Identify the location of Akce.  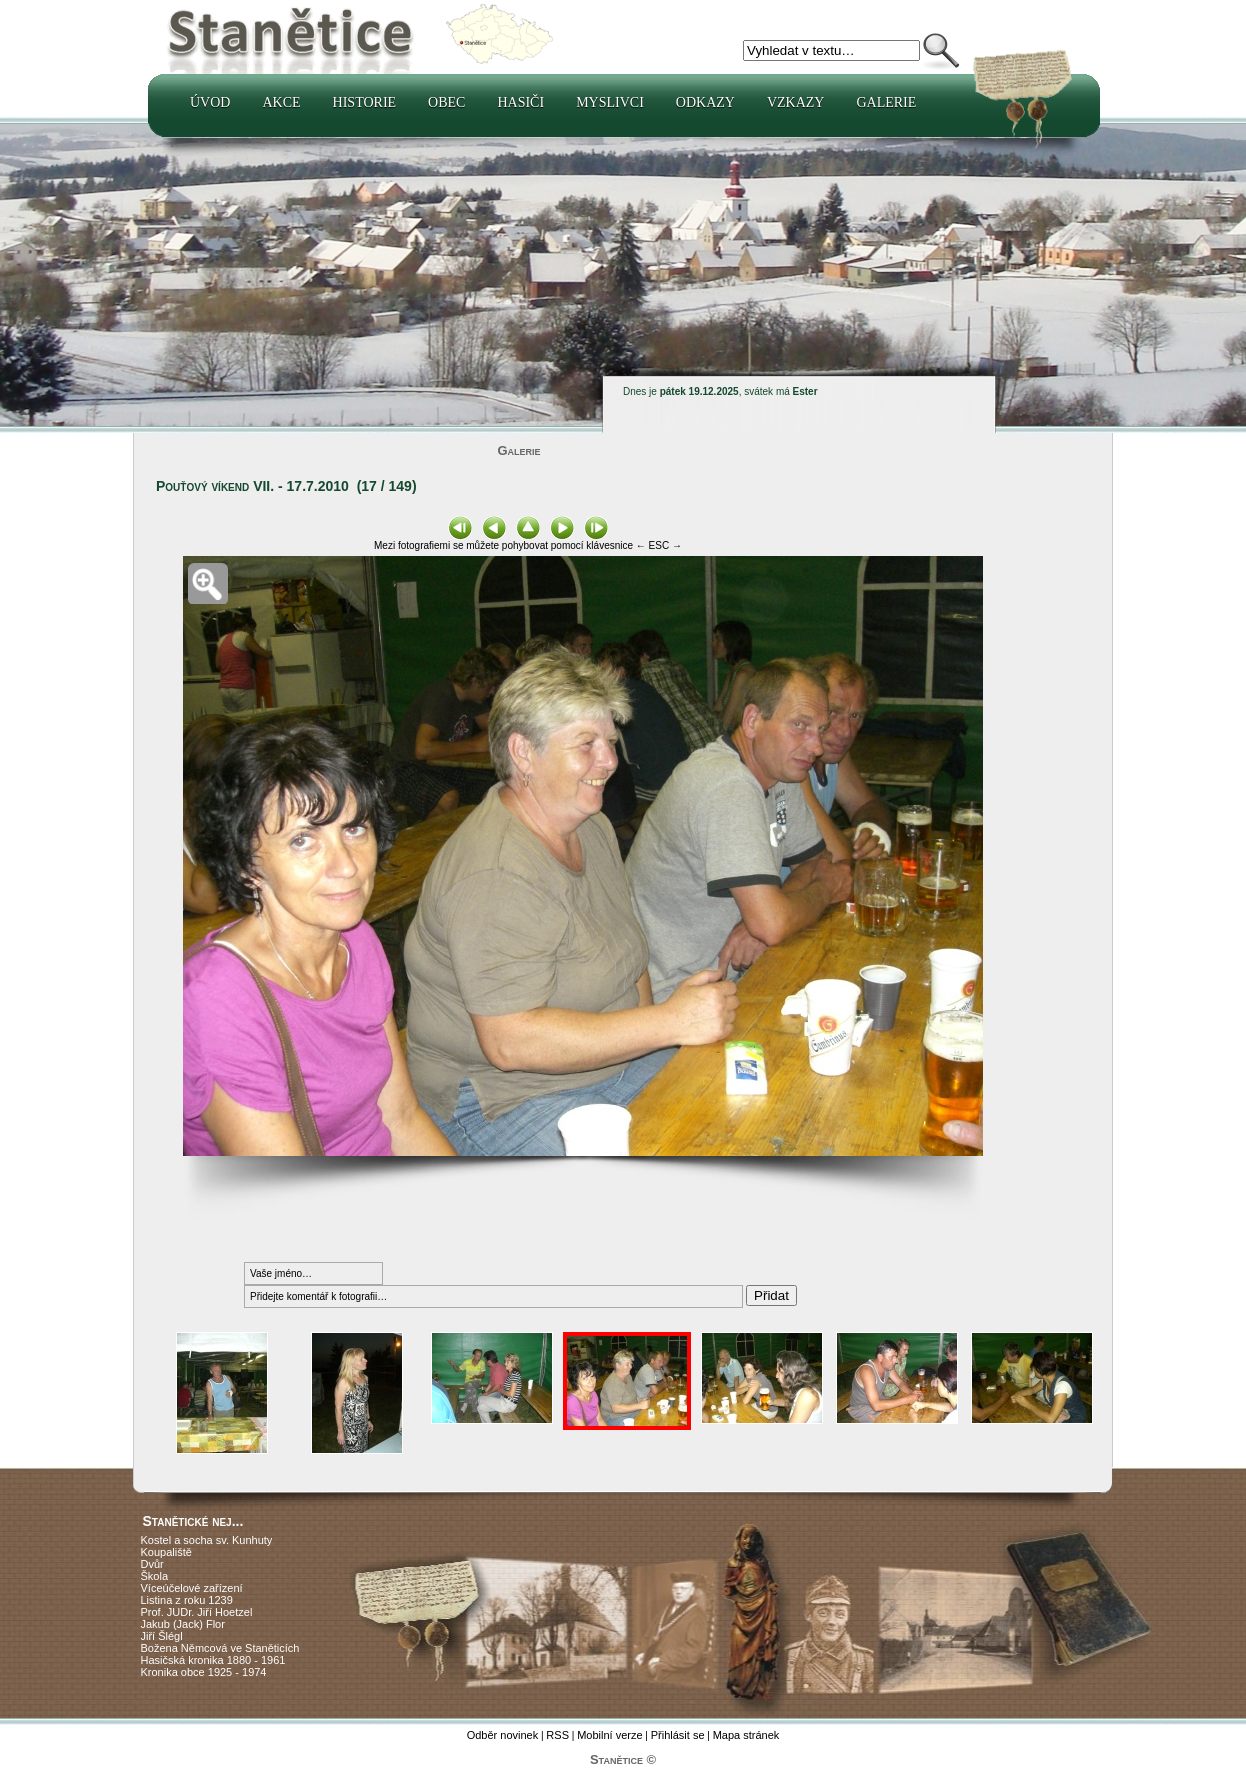
(281, 102).